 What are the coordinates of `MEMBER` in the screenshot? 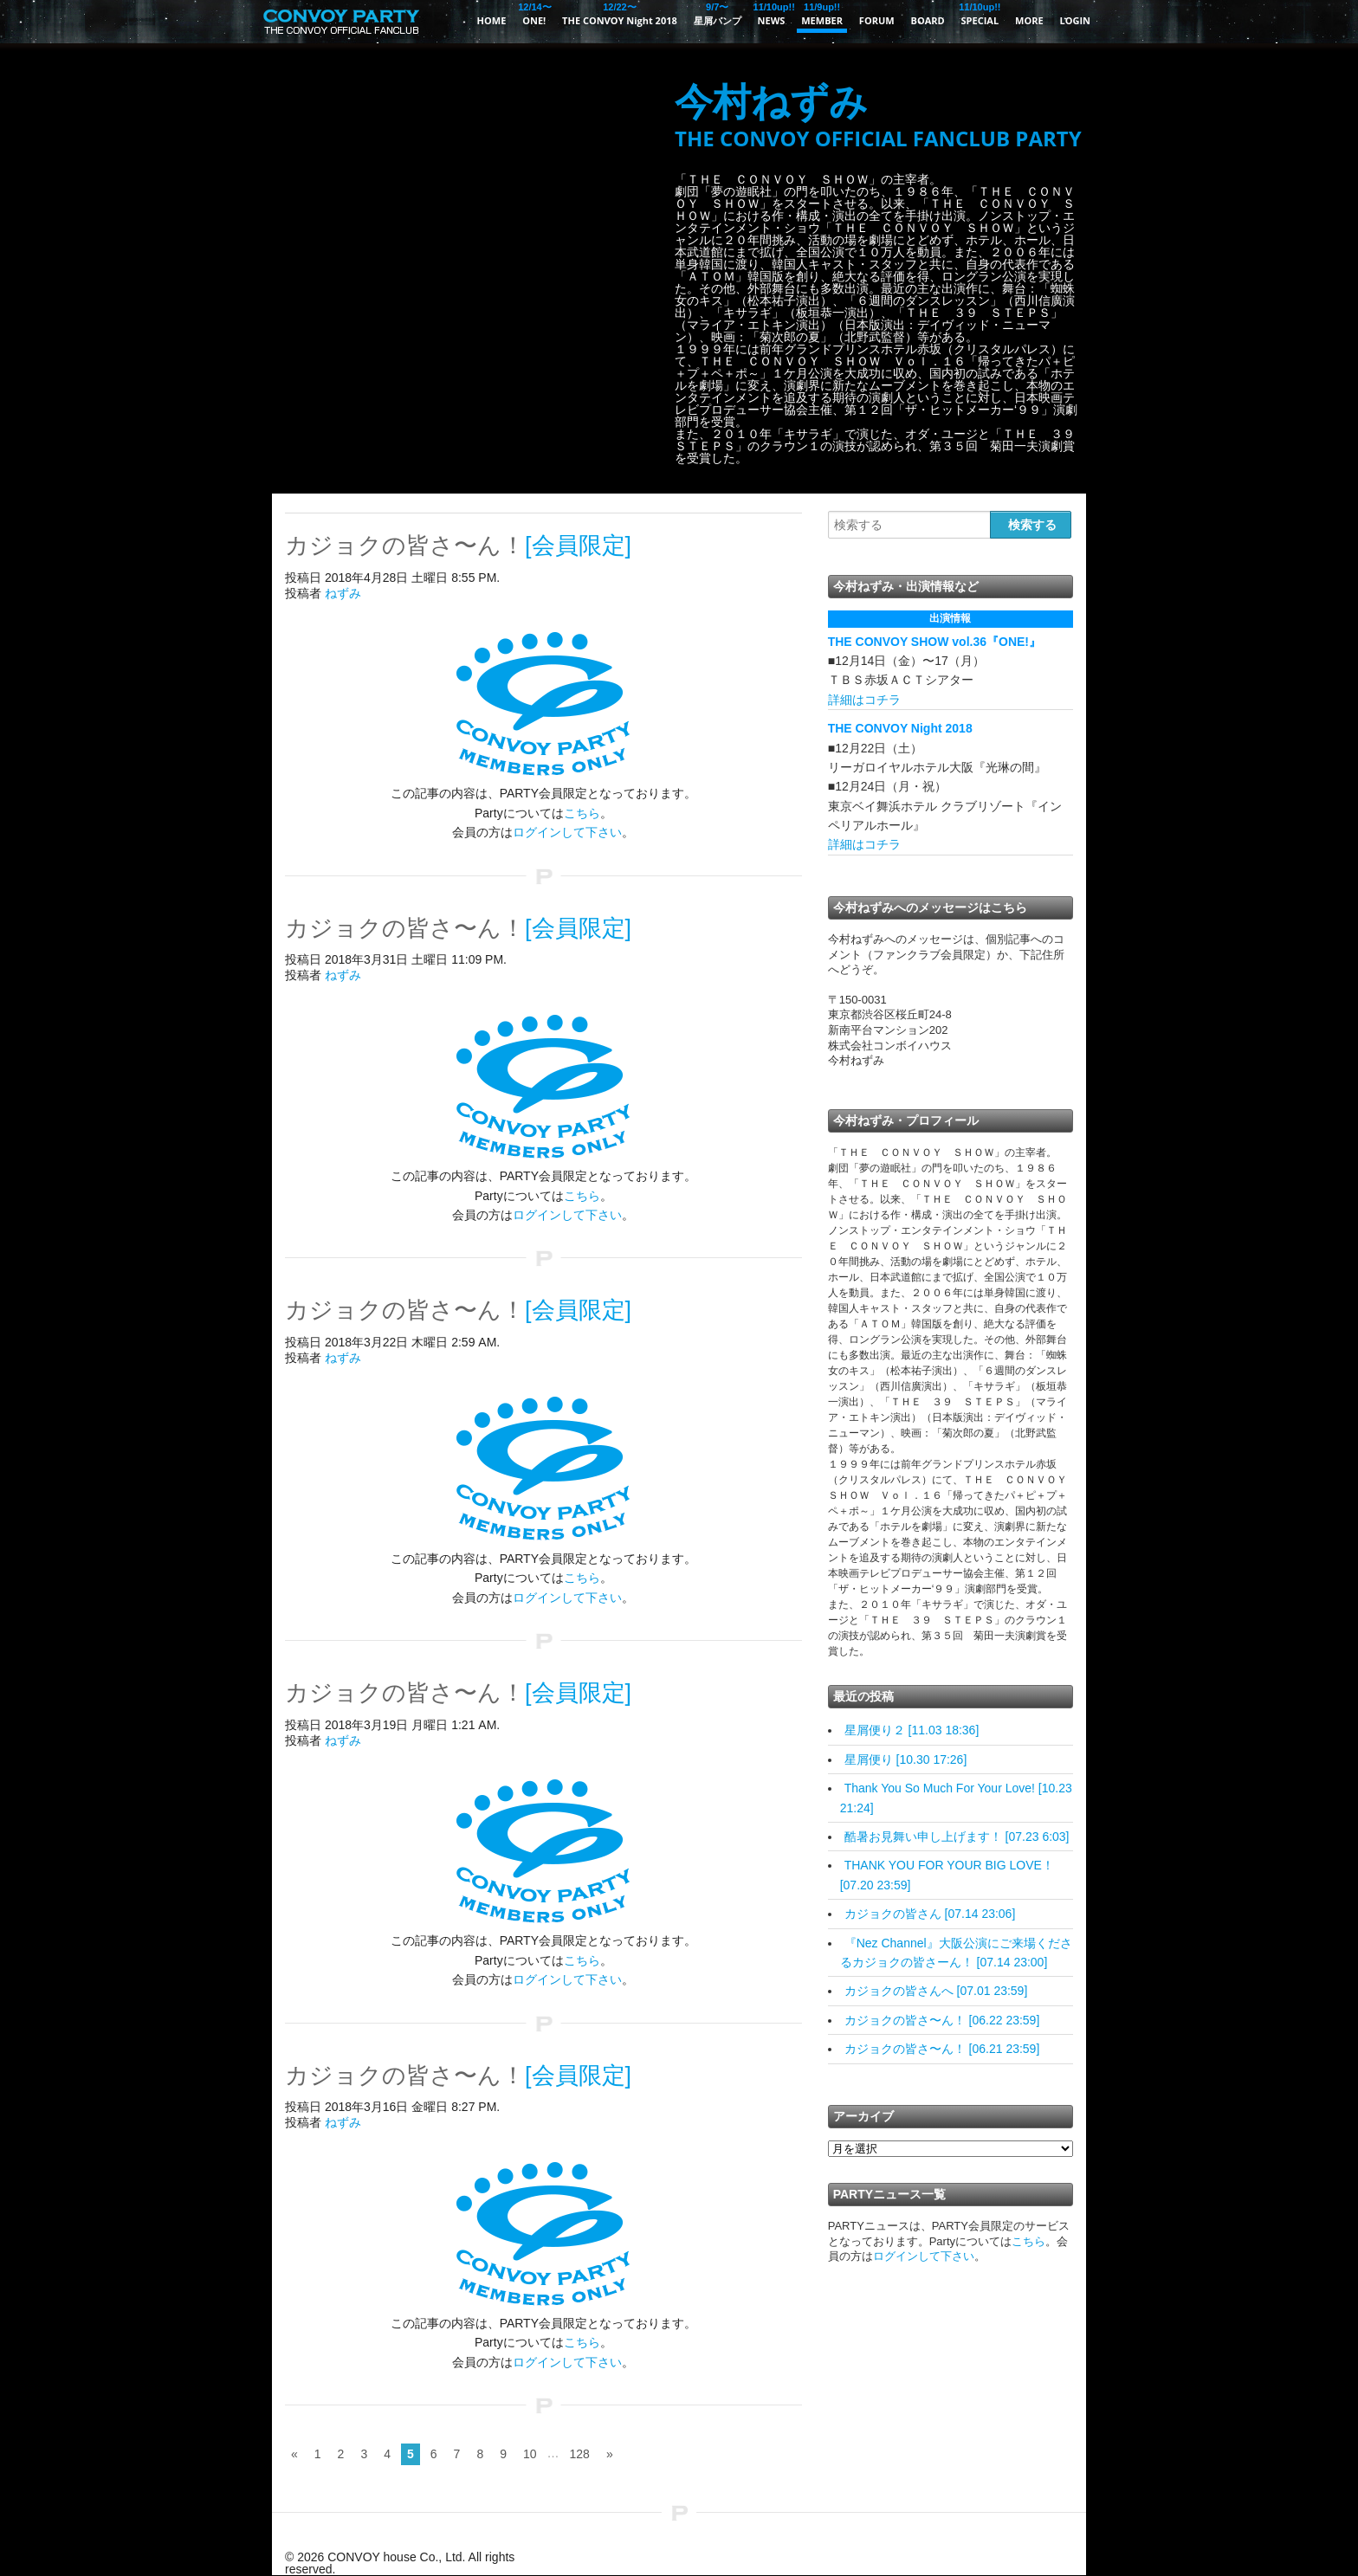 It's located at (822, 13).